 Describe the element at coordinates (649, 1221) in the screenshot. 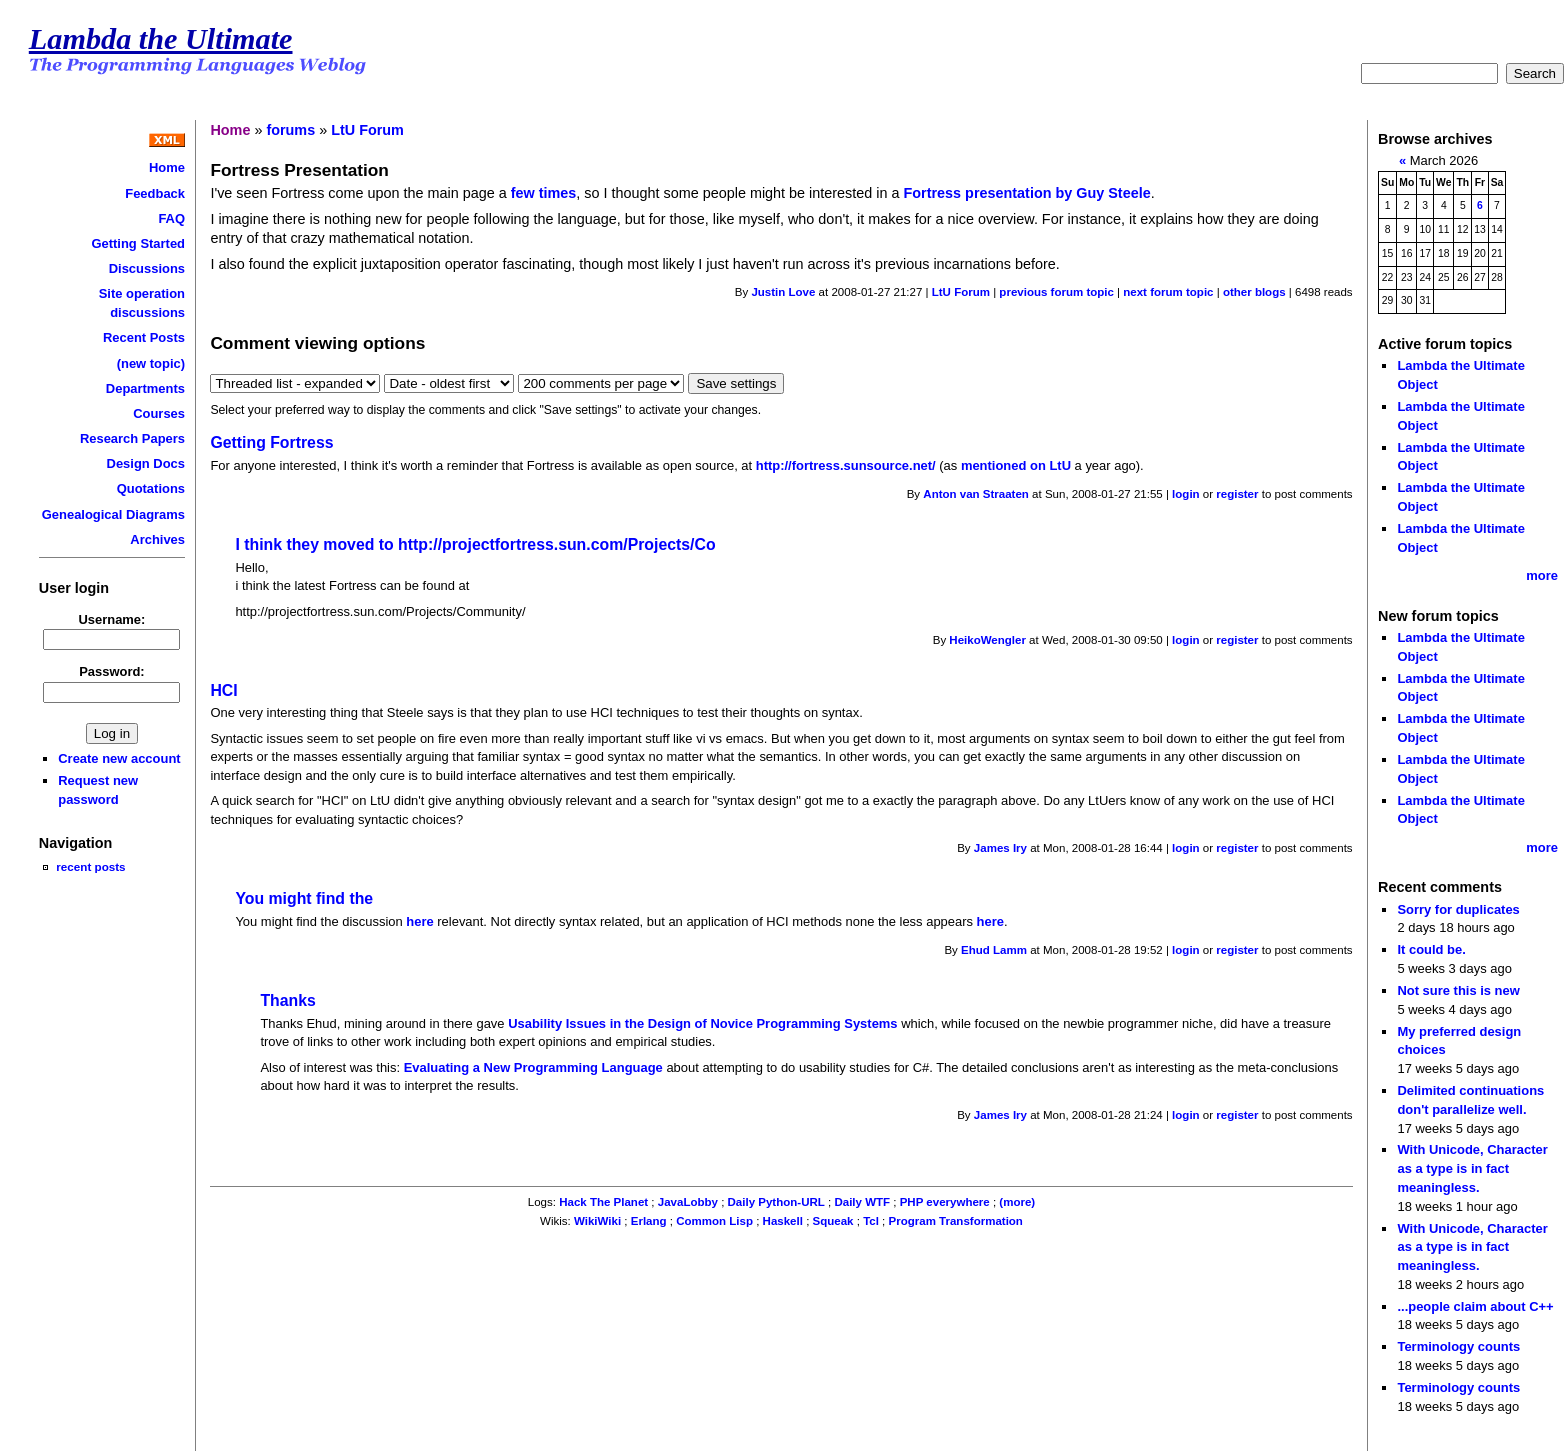

I see `Erlang` at that location.